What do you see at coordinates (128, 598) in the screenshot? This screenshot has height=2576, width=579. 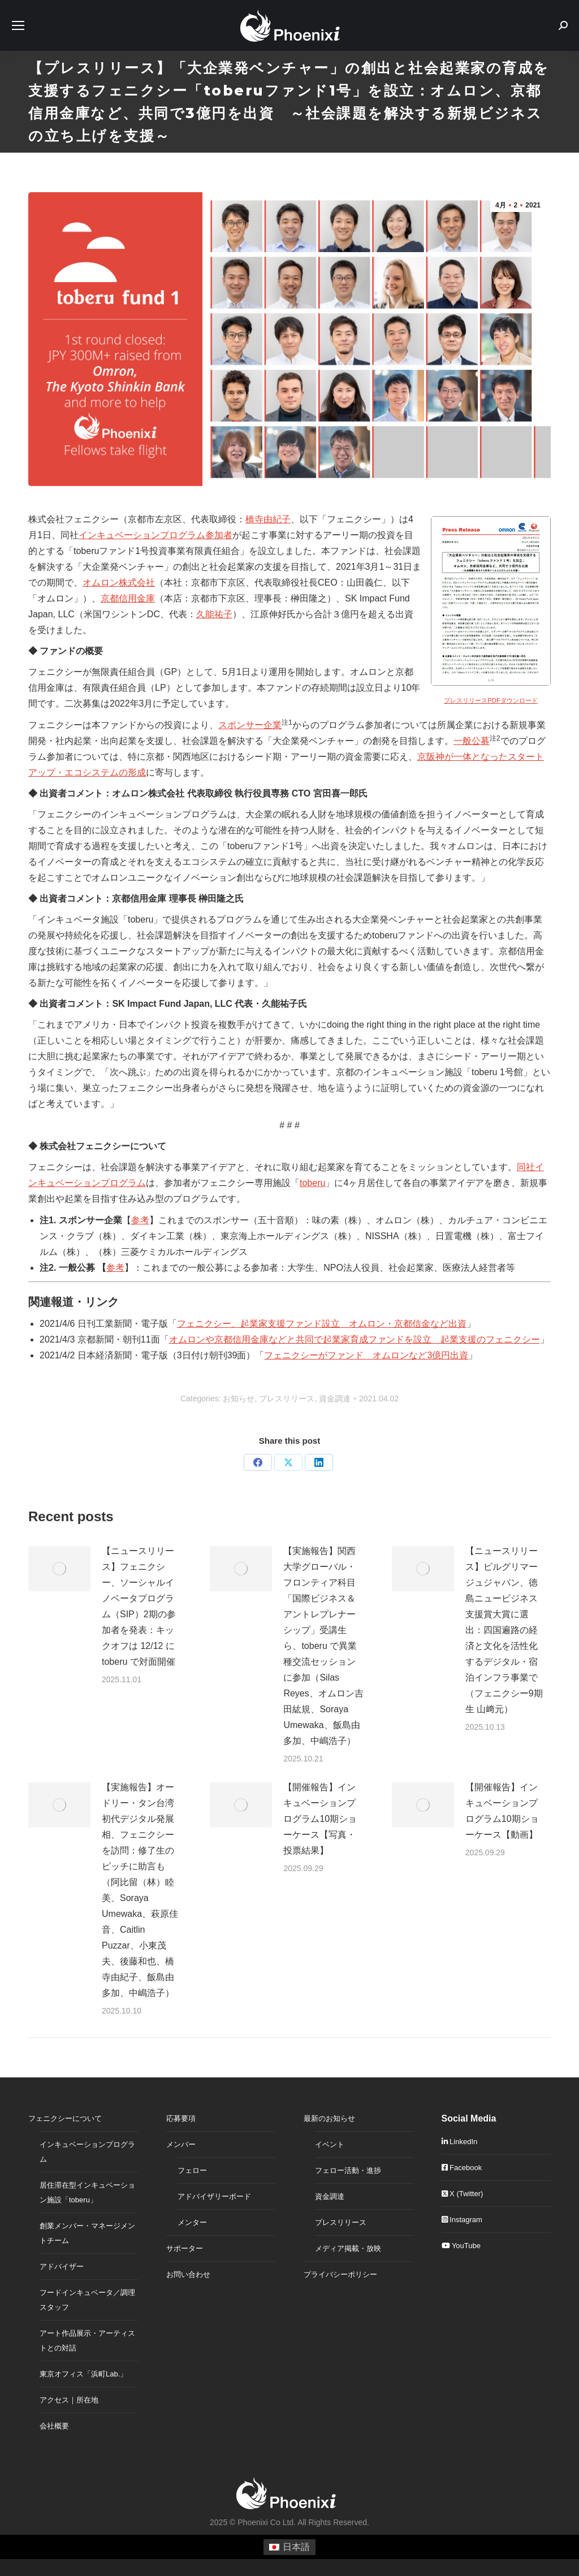 I see `京都信用金庫` at bounding box center [128, 598].